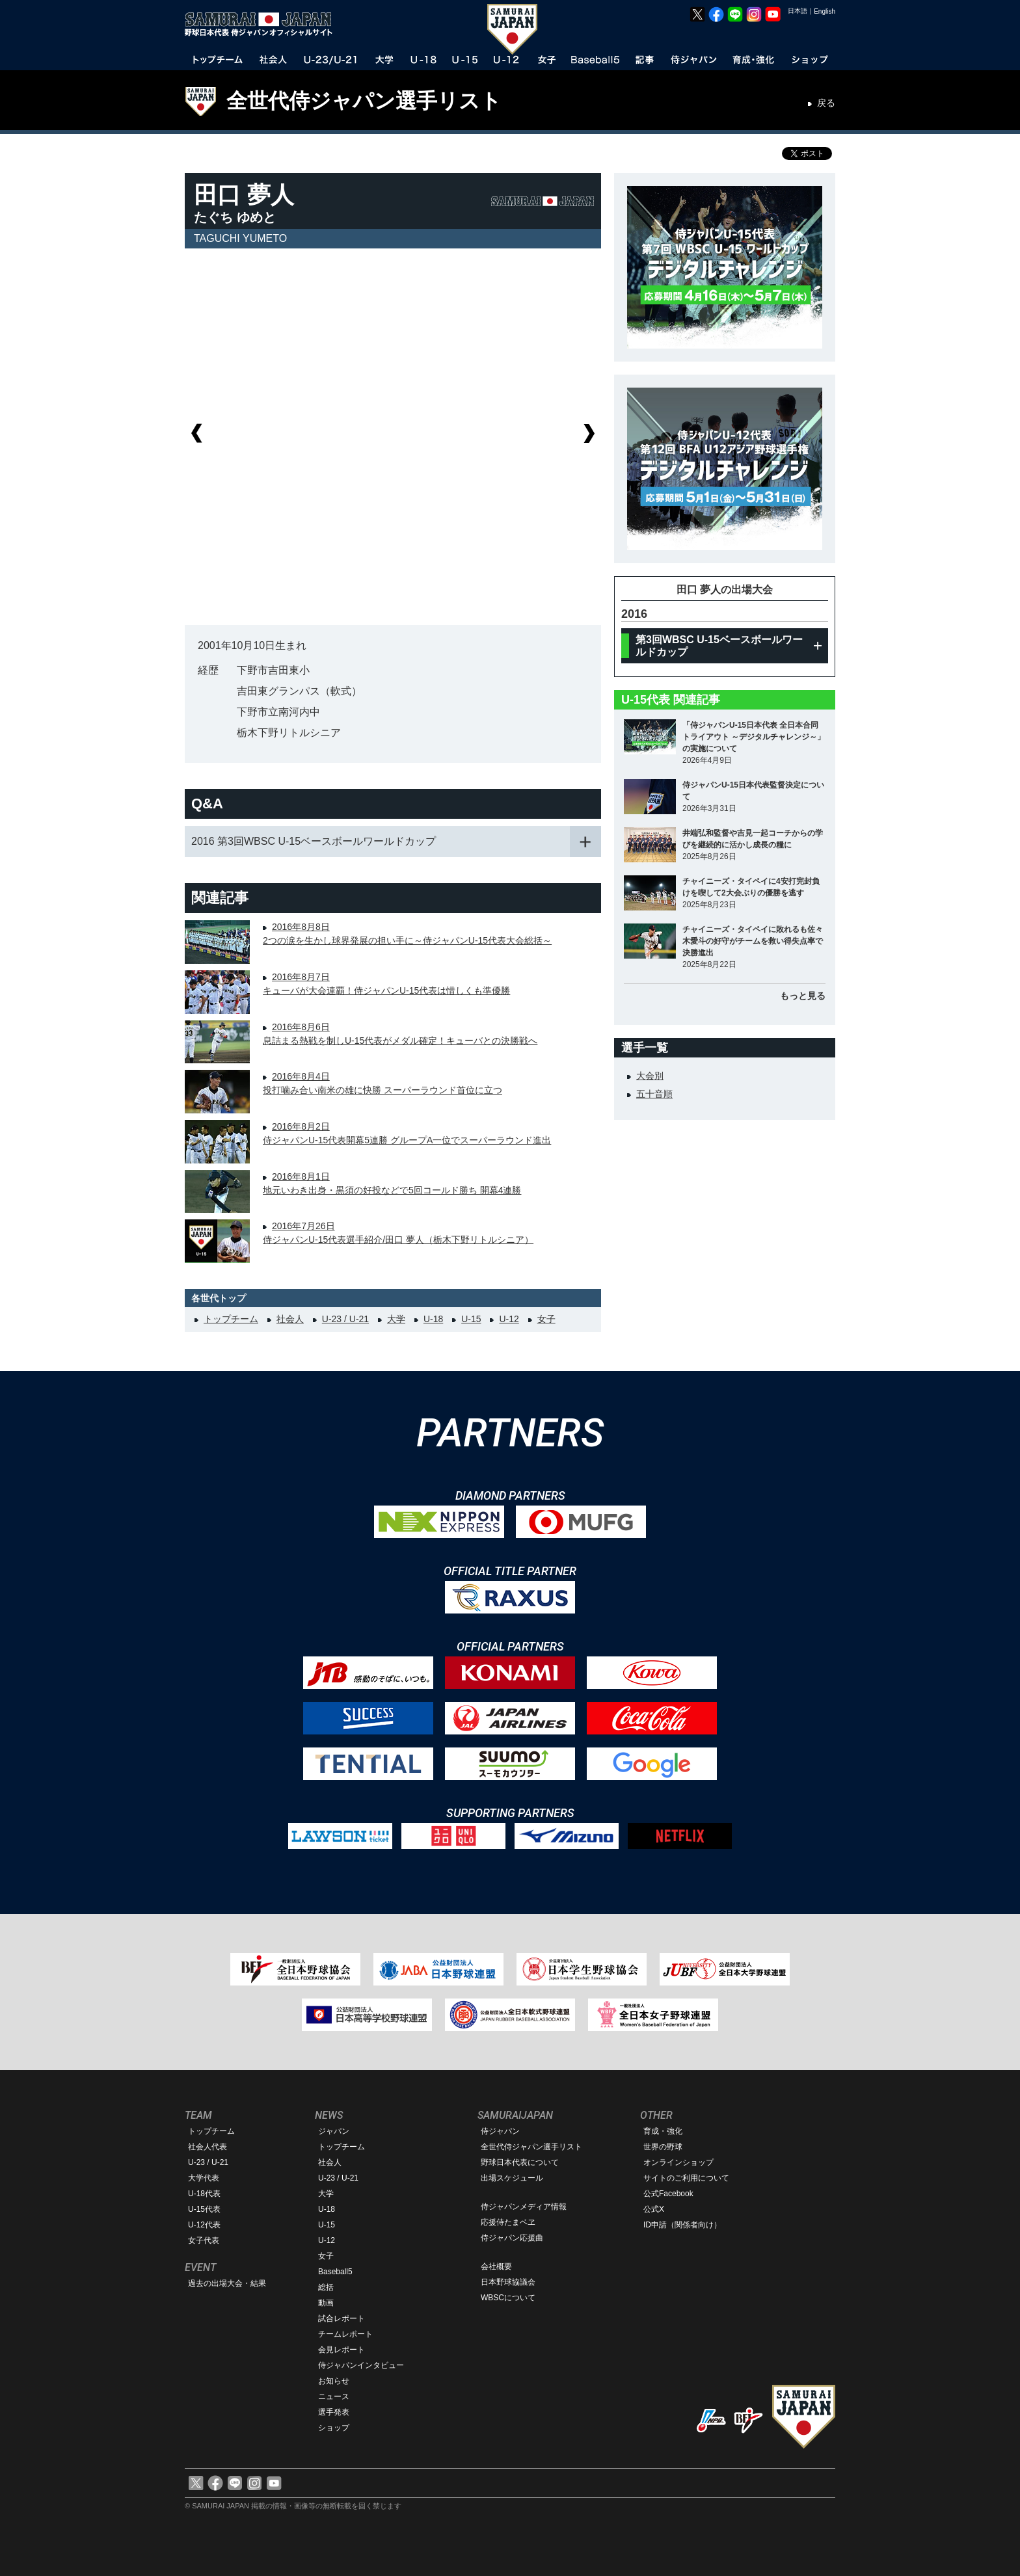 The height and width of the screenshot is (2576, 1020). What do you see at coordinates (826, 103) in the screenshot?
I see `戻る` at bounding box center [826, 103].